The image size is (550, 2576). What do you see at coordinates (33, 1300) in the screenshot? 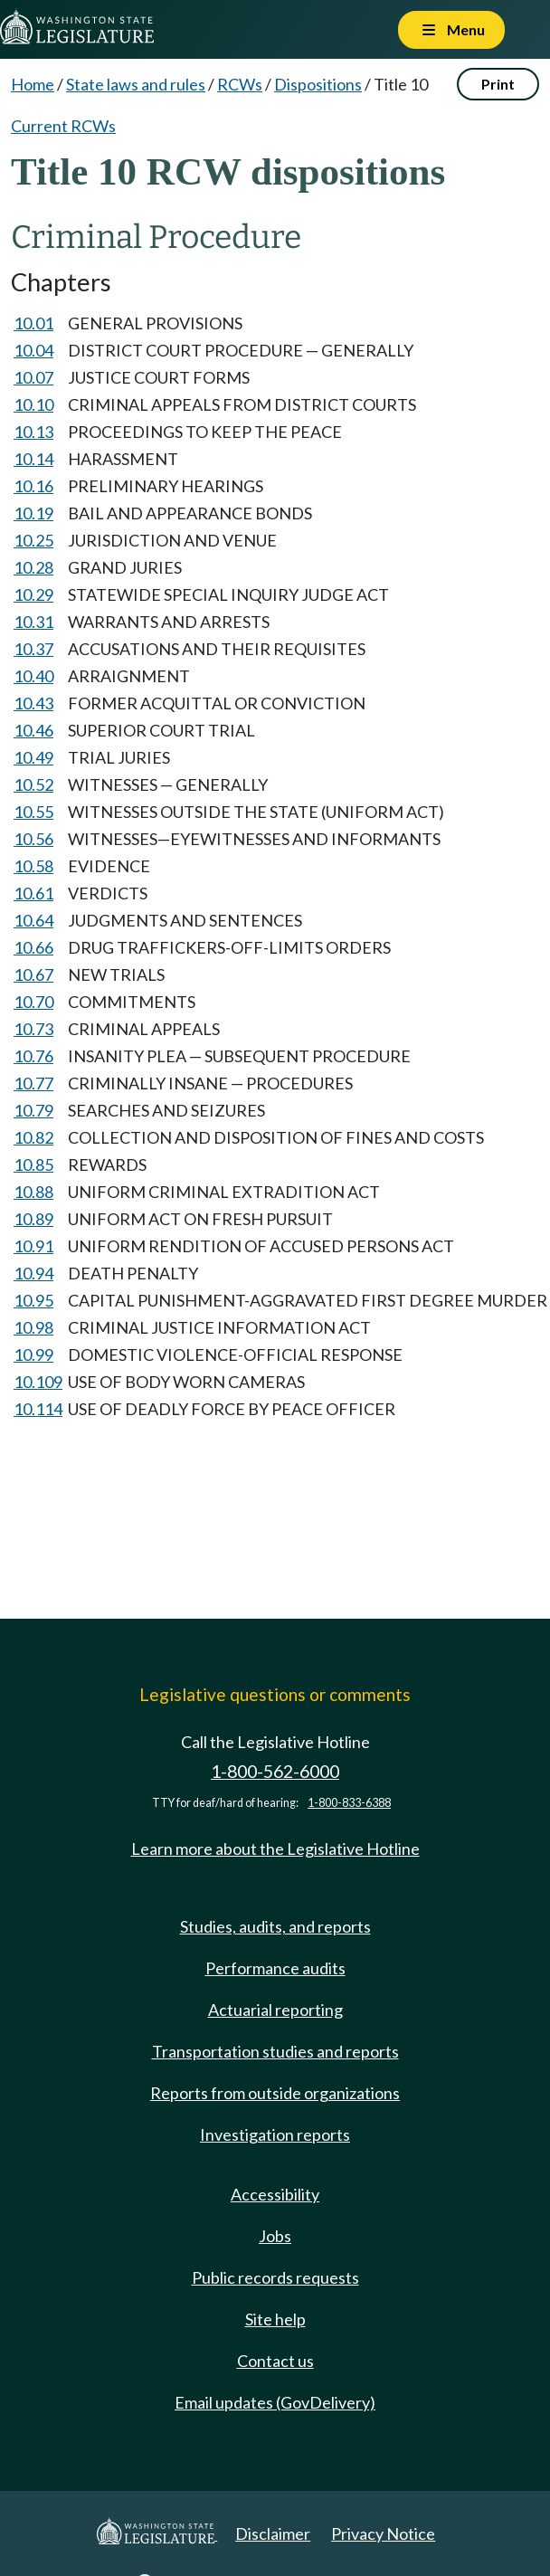
I see `10.95` at bounding box center [33, 1300].